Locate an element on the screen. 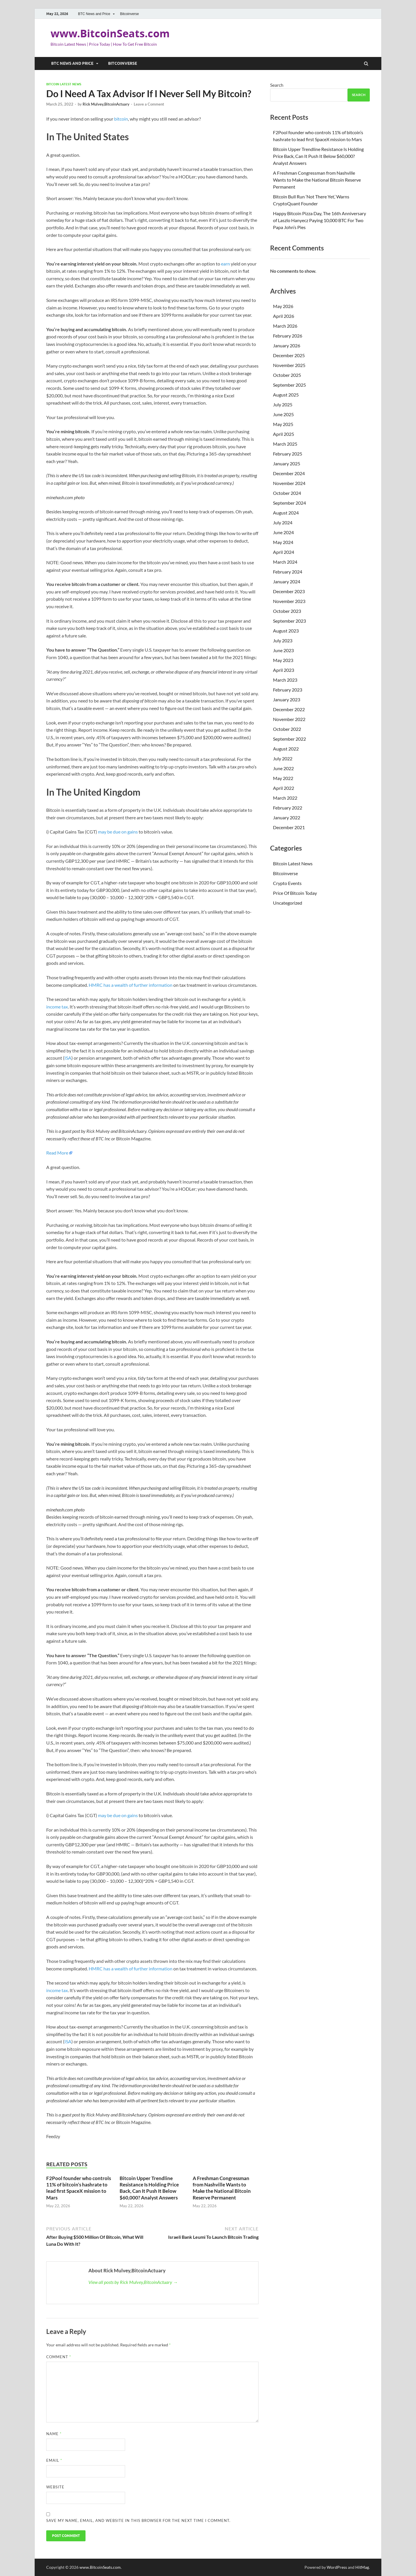  April 2025 is located at coordinates (283, 434).